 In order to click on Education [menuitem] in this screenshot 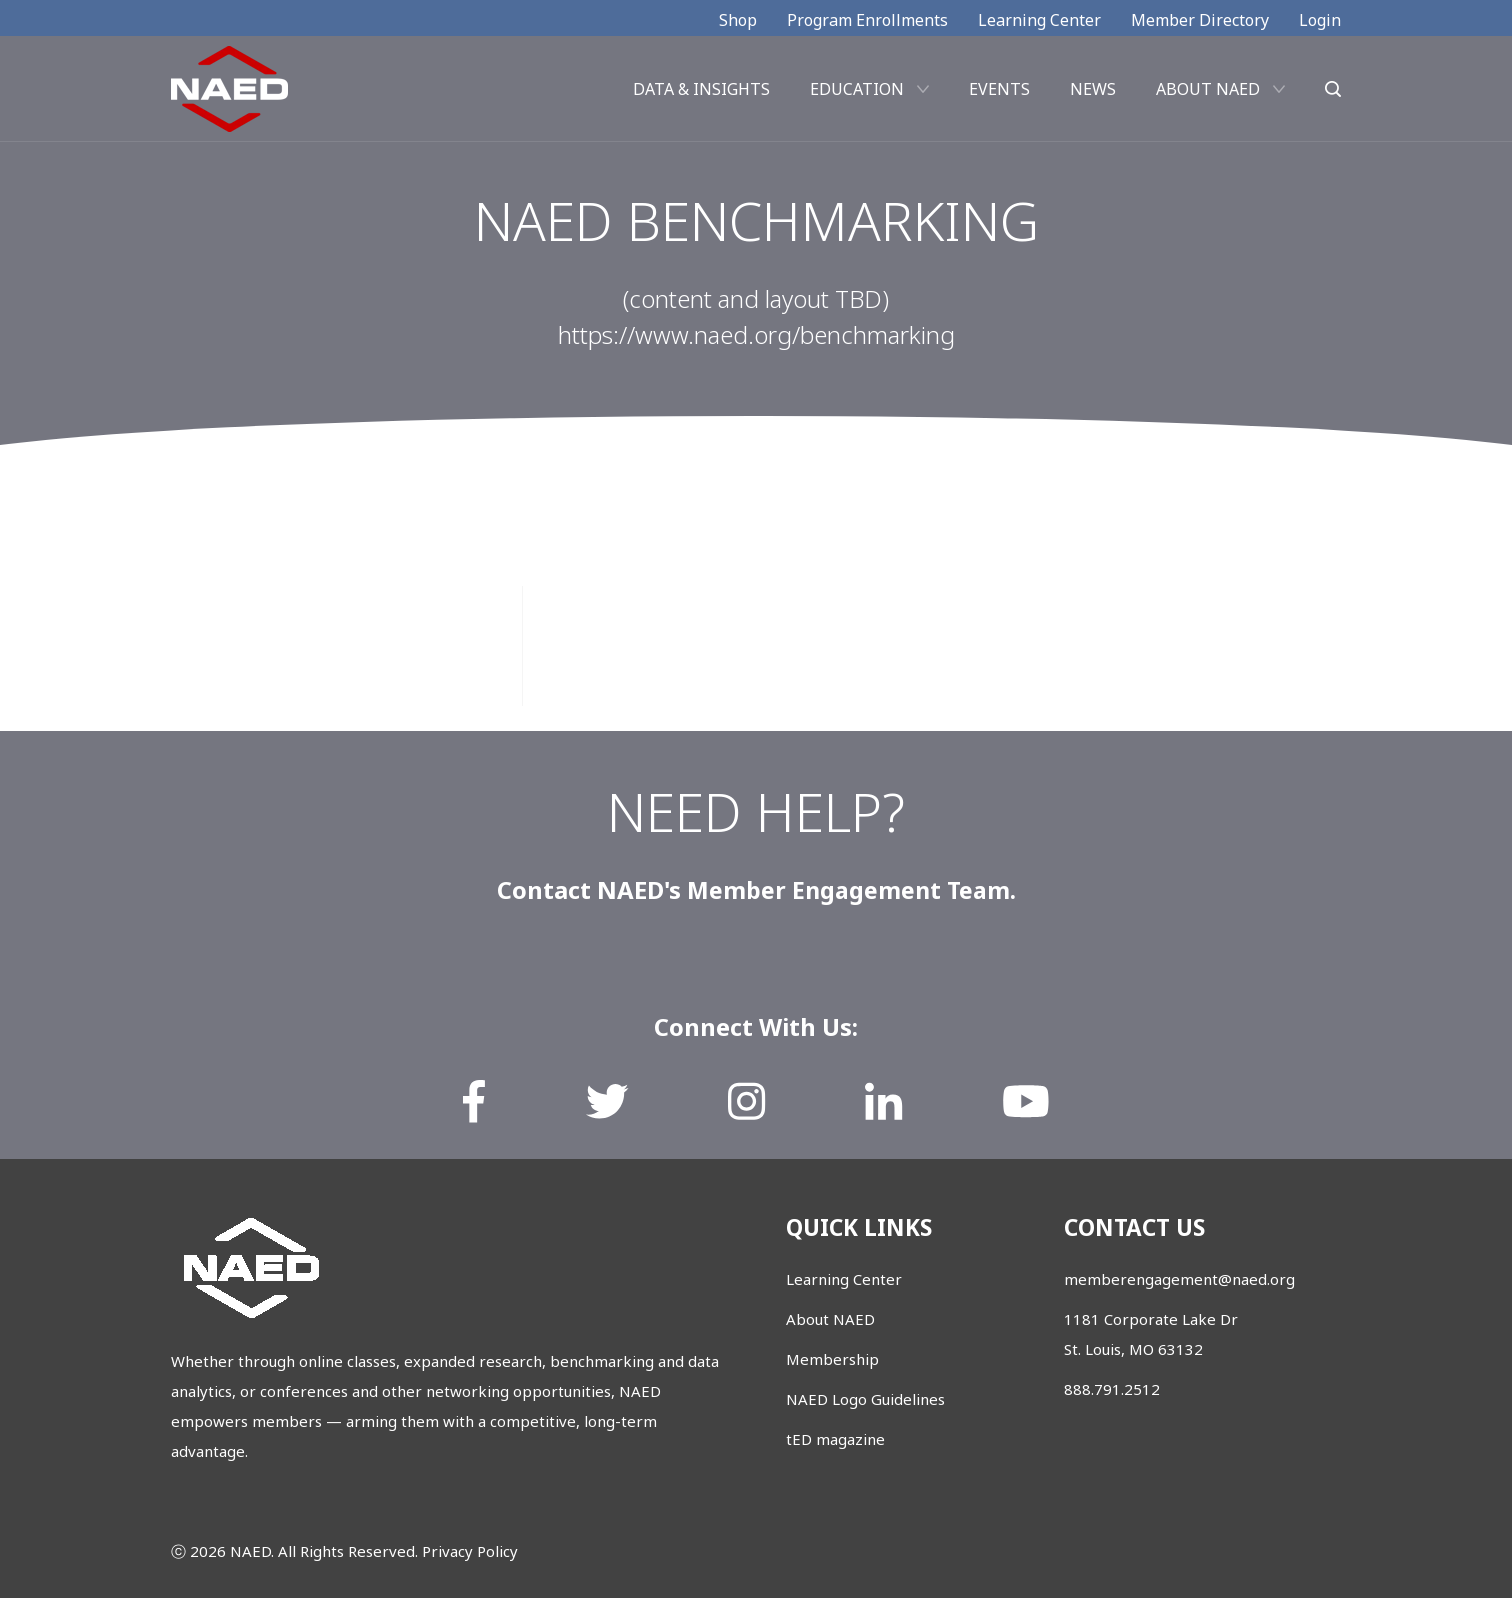, I will do `click(857, 93)`.